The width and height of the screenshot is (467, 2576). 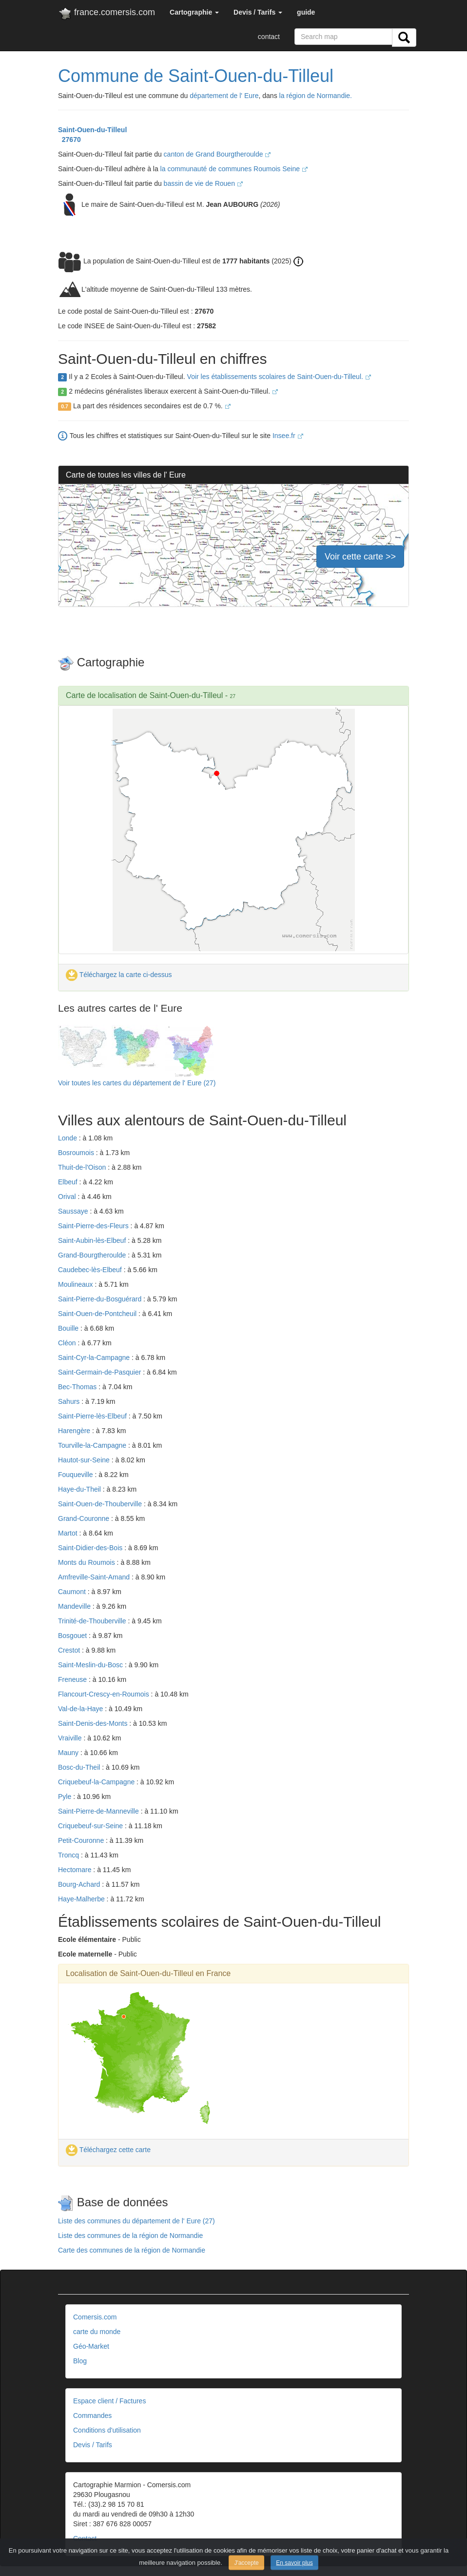 What do you see at coordinates (224, 96) in the screenshot?
I see `département de l' Eure` at bounding box center [224, 96].